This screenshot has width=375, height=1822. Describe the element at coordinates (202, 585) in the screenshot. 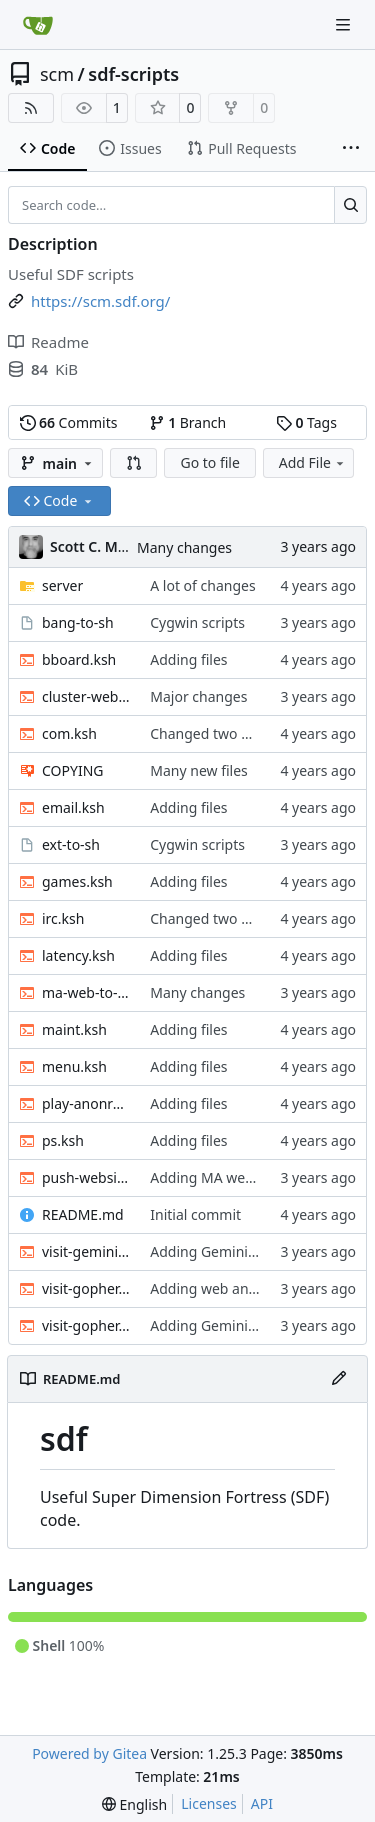

I see `A lot of changes` at that location.